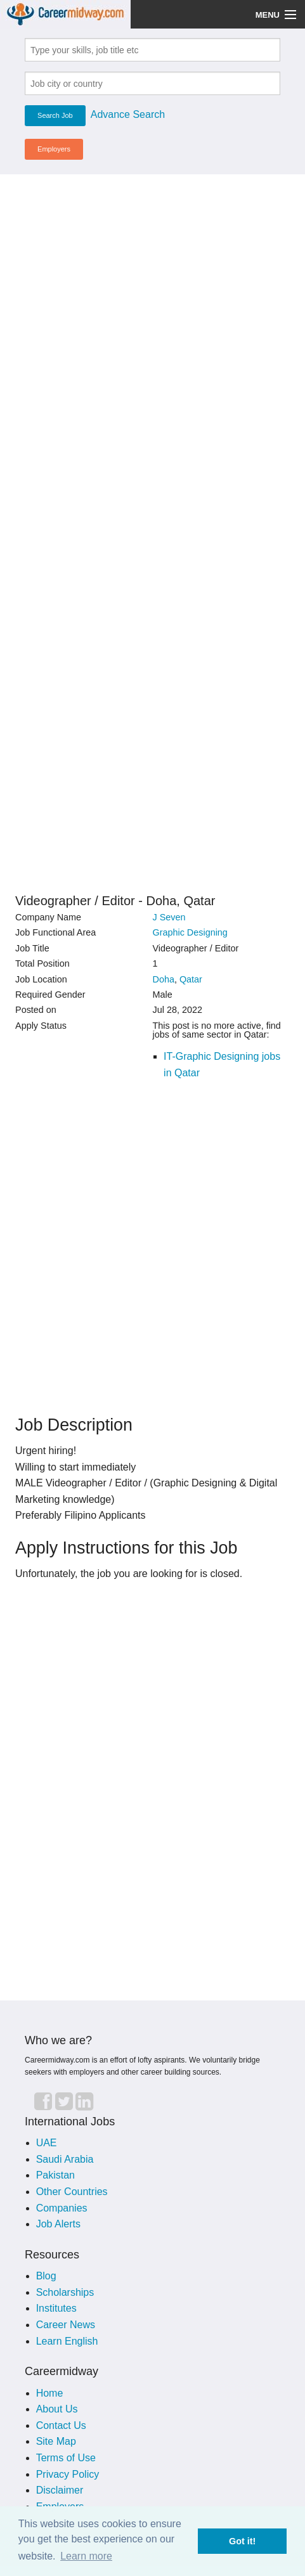 The height and width of the screenshot is (2576, 305). Describe the element at coordinates (190, 979) in the screenshot. I see `Qatar` at that location.